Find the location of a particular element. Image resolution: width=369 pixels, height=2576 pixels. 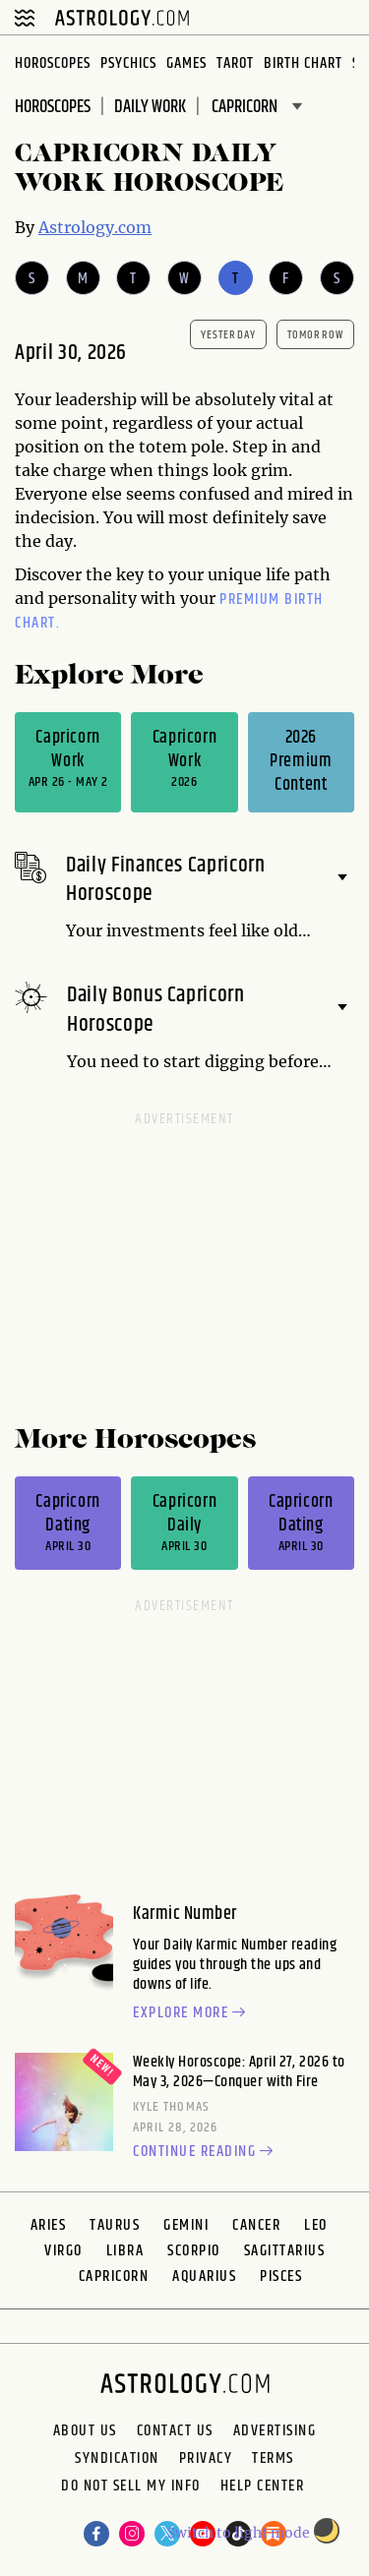

Tarot is located at coordinates (235, 63).